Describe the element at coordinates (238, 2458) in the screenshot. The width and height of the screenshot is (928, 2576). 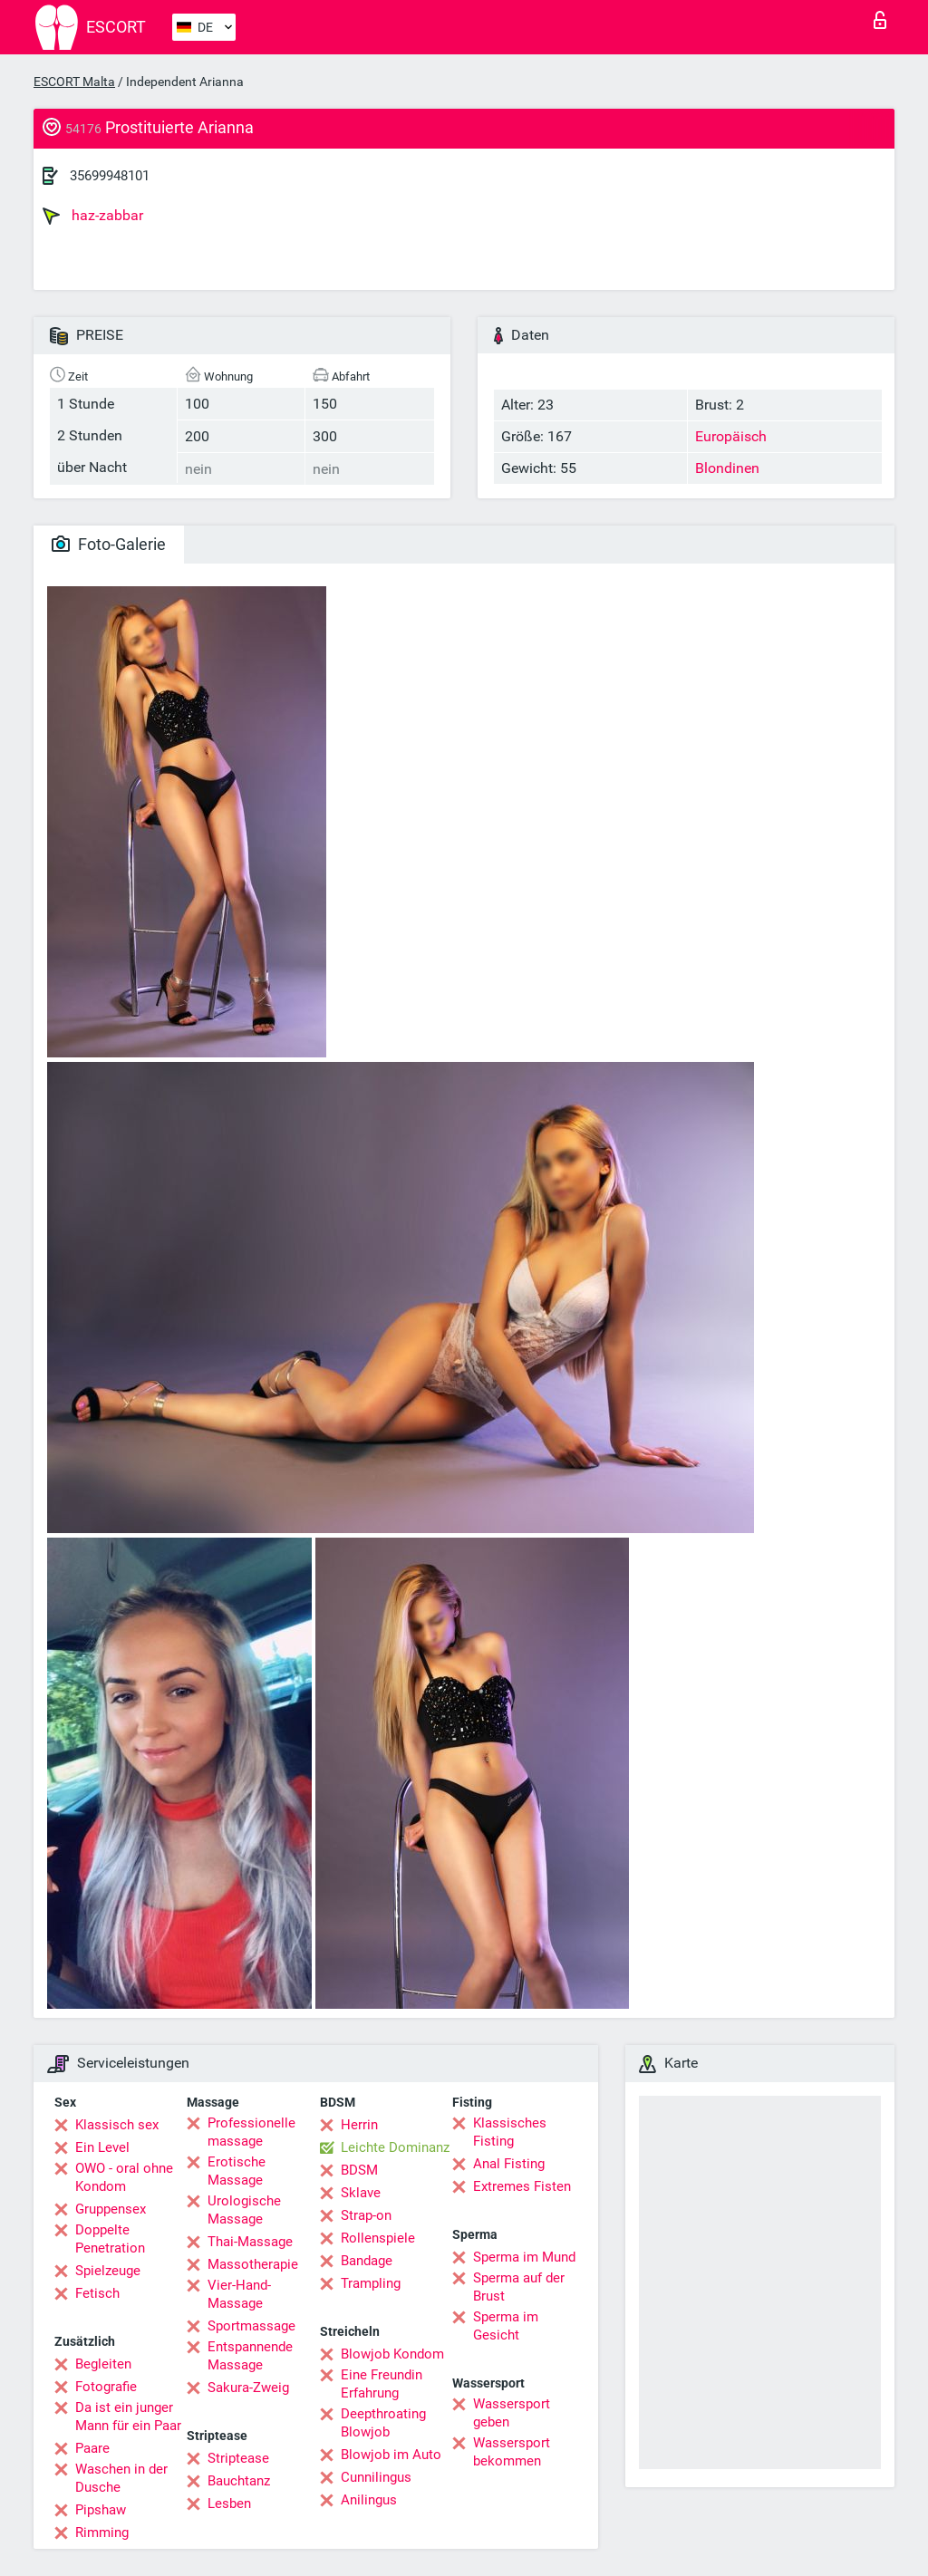
I see `Striptease` at that location.